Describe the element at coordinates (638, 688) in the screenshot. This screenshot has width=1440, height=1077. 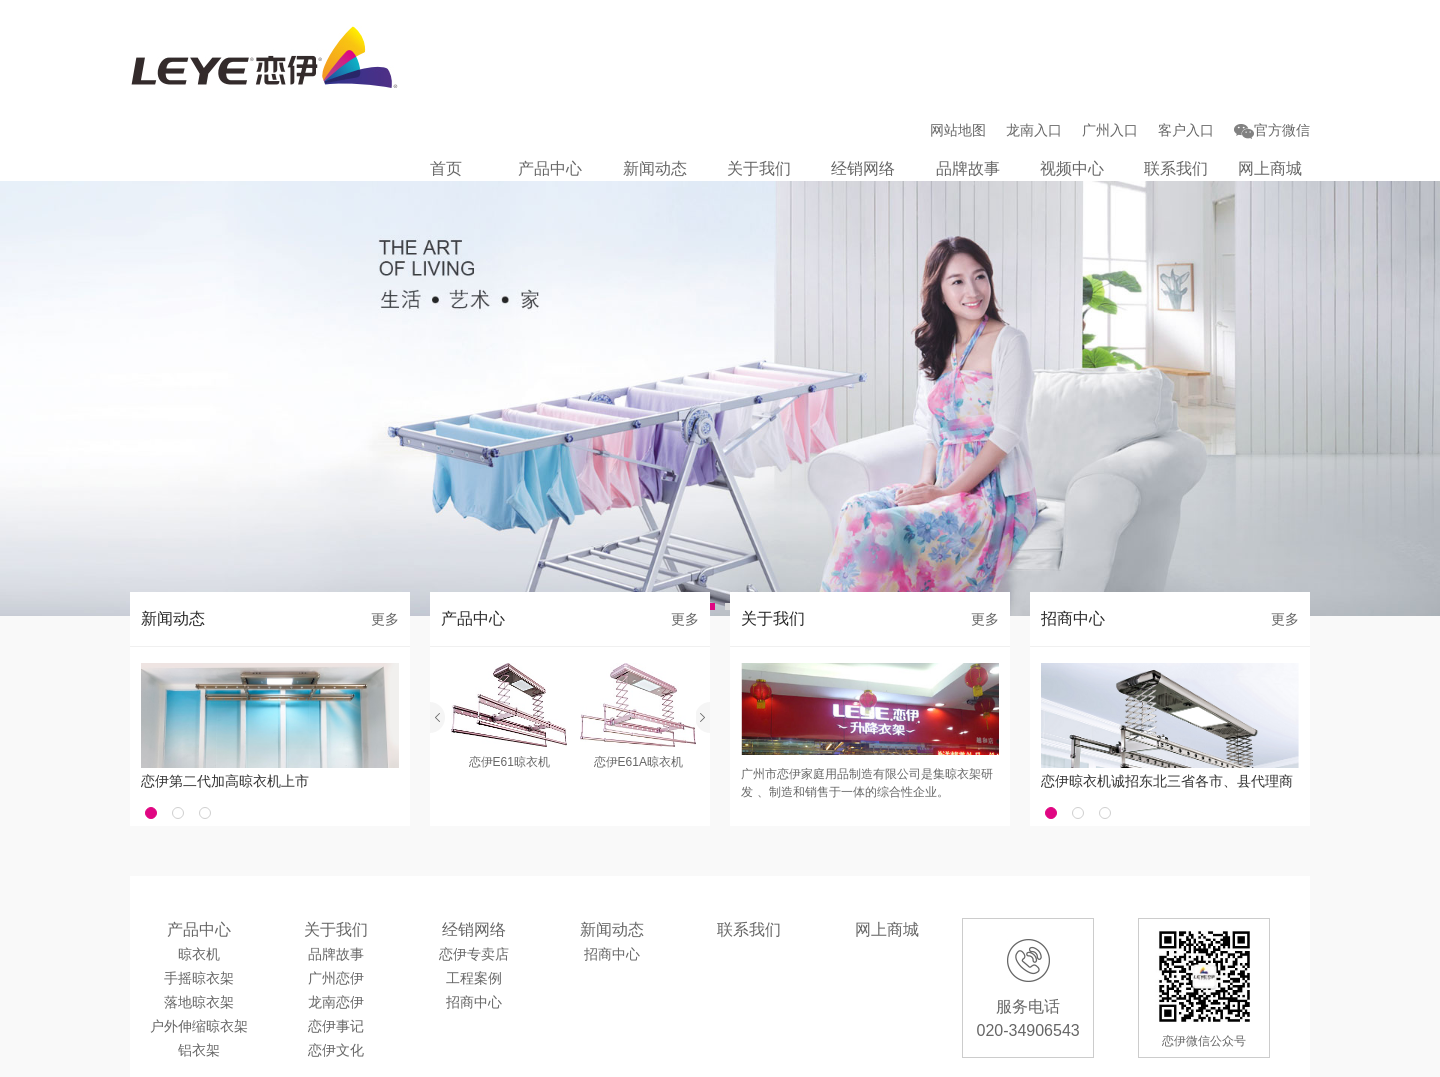
I see `恋伊E61A晾衣机` at that location.